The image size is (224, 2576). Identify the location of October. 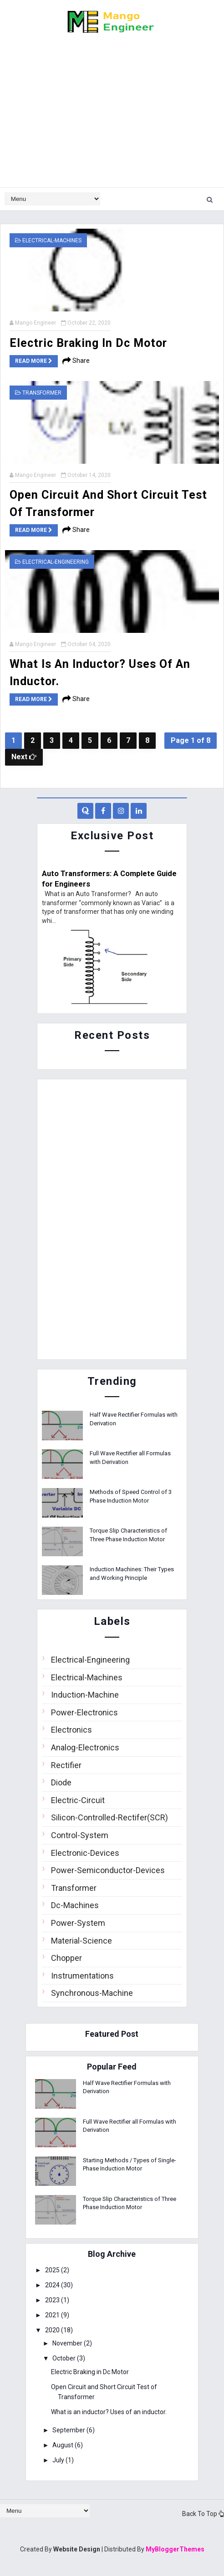
(66, 2357).